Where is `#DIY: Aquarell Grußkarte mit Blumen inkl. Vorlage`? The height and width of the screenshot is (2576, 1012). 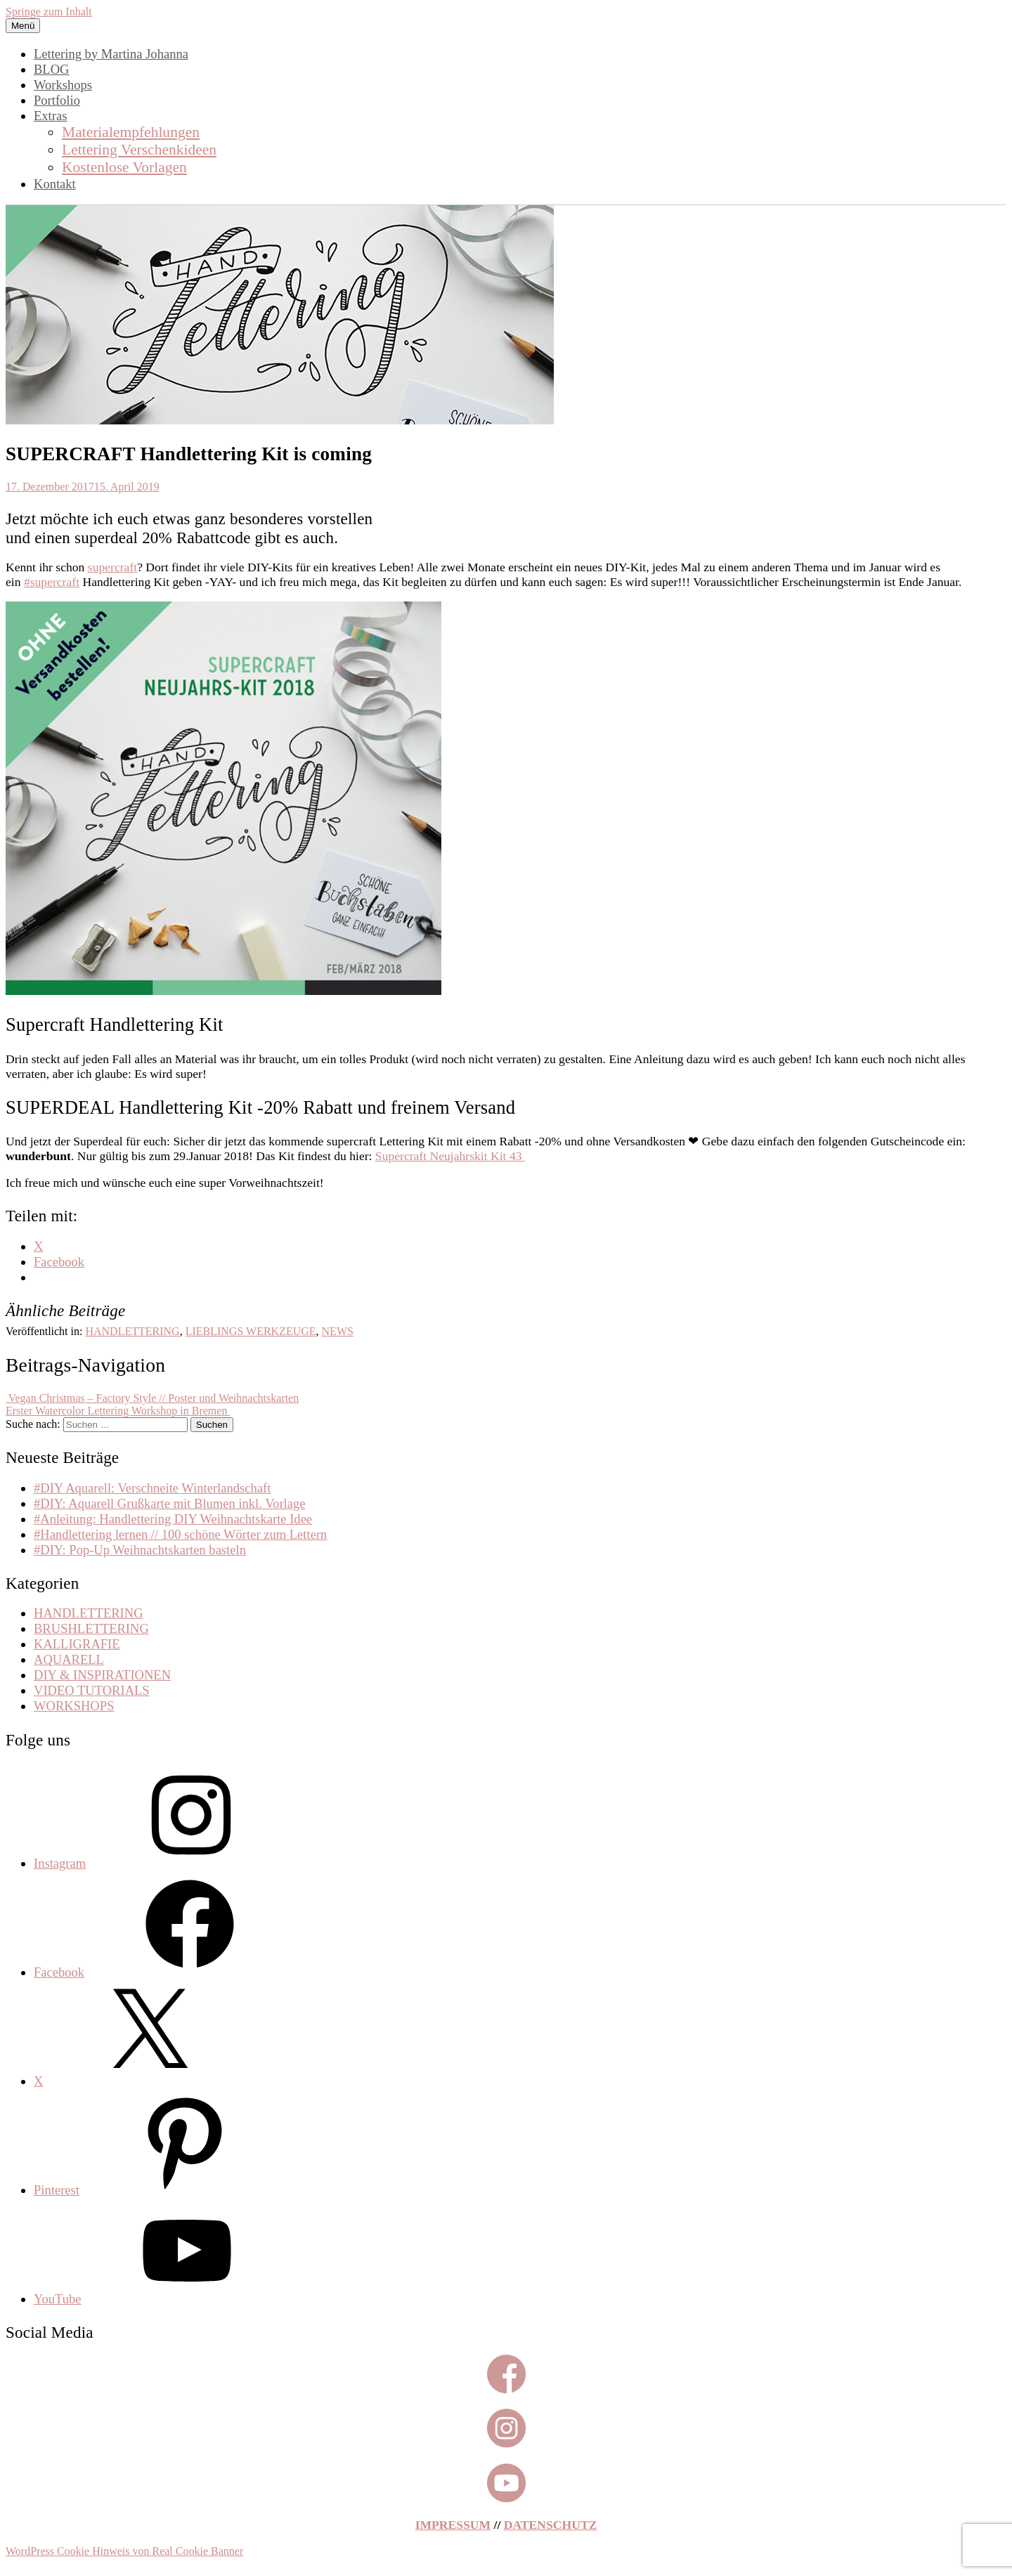 #DIY: Aquarell Grußkarte mit Blumen inkl. Vorlage is located at coordinates (170, 1503).